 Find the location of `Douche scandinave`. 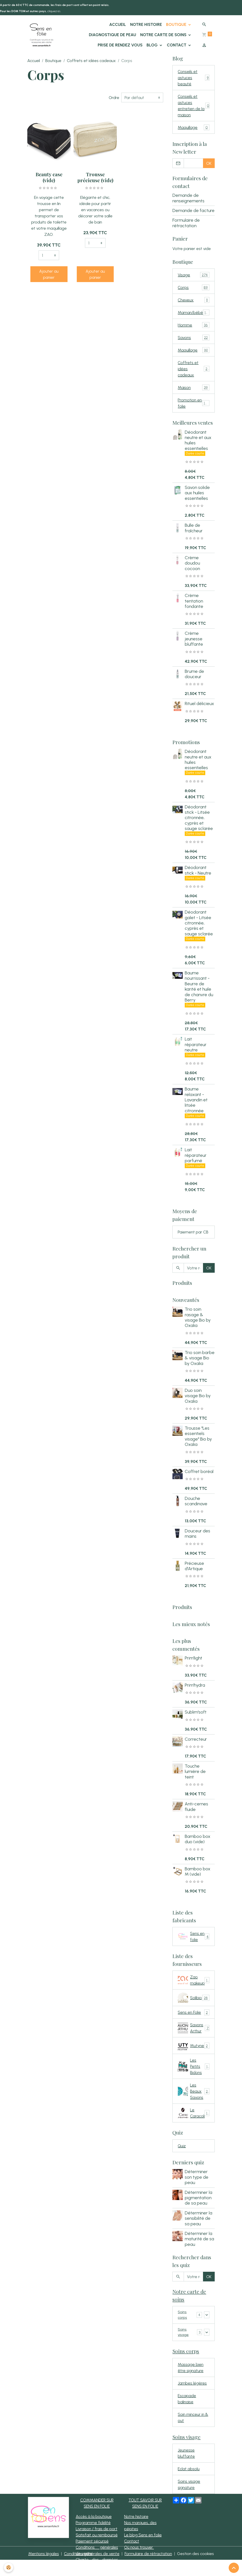

Douche scandinave is located at coordinates (196, 1501).